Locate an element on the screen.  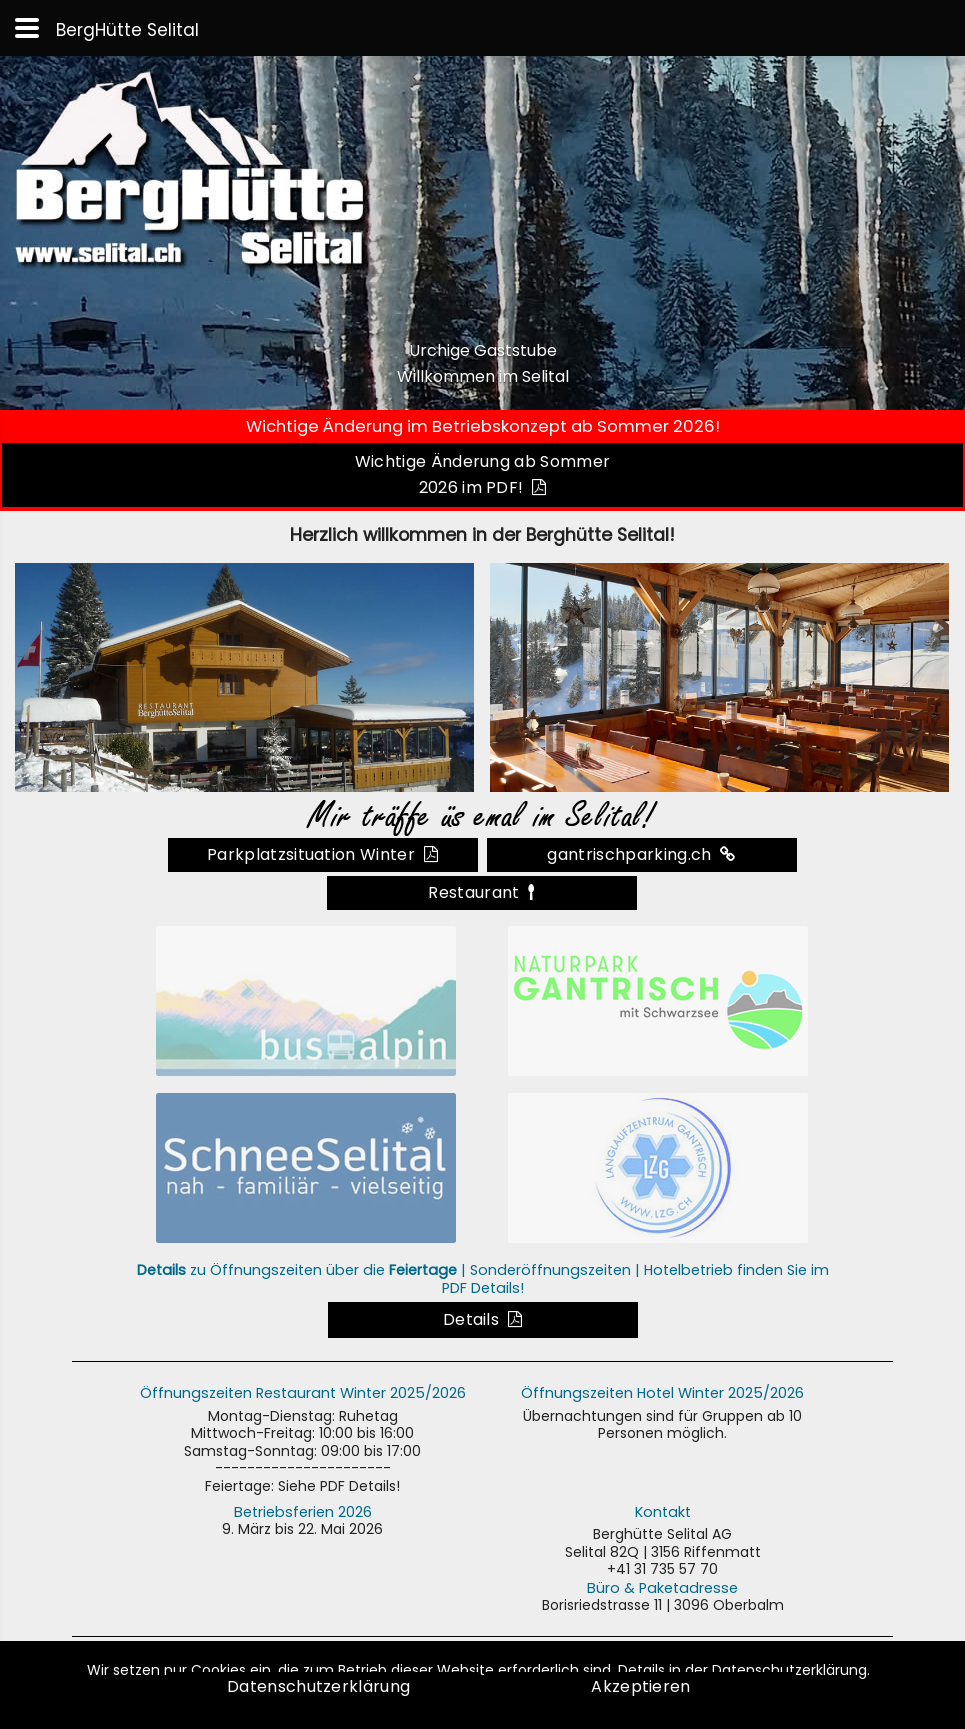
Akzeptieren is located at coordinates (641, 1686).